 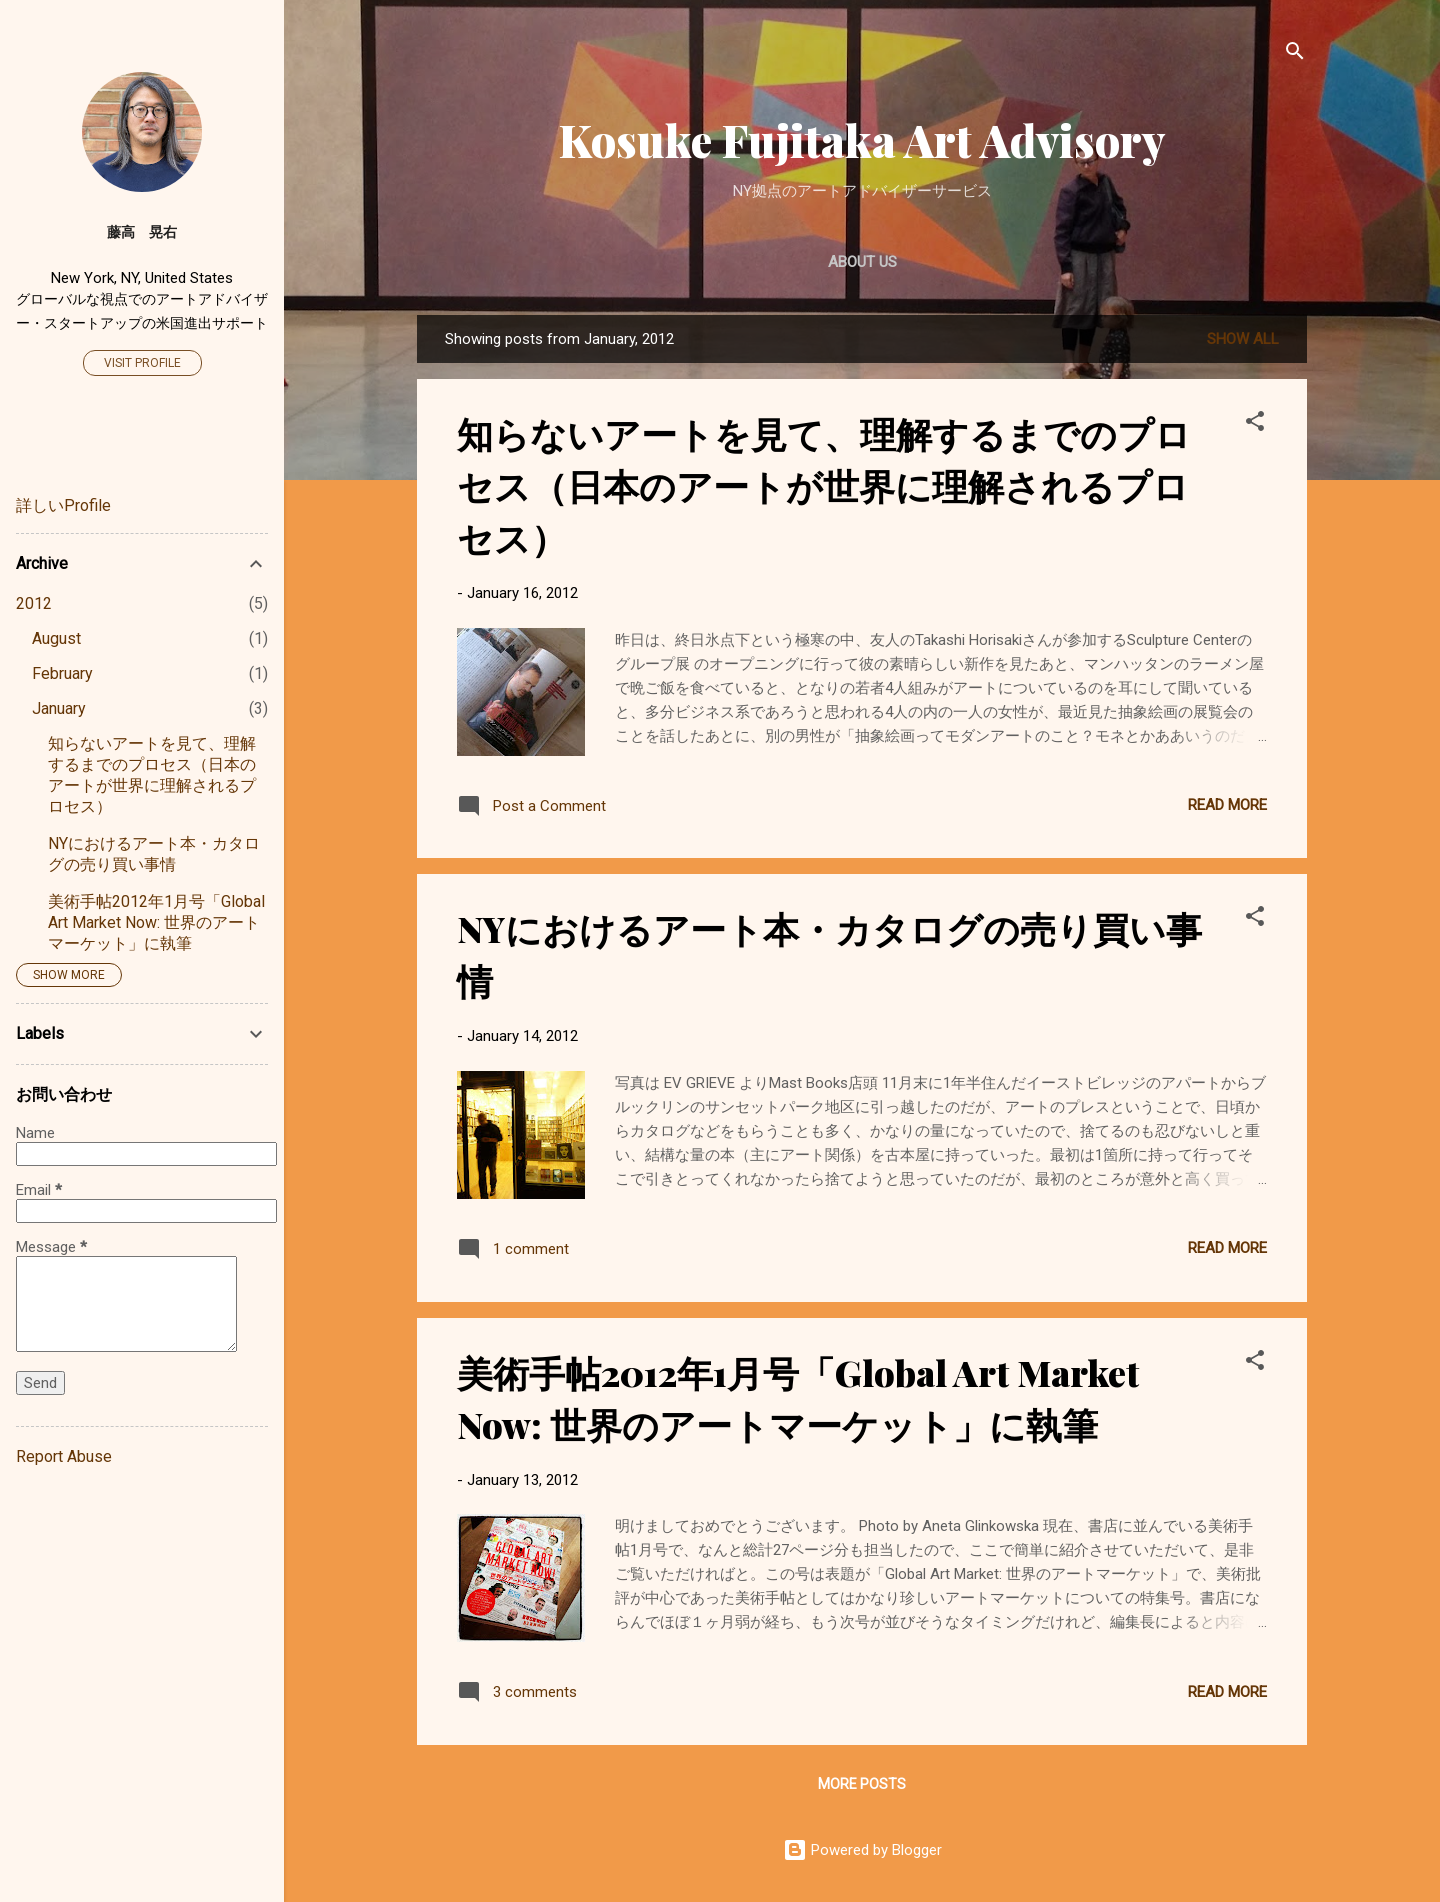 What do you see at coordinates (142, 232) in the screenshot?
I see `藤高 晃右` at bounding box center [142, 232].